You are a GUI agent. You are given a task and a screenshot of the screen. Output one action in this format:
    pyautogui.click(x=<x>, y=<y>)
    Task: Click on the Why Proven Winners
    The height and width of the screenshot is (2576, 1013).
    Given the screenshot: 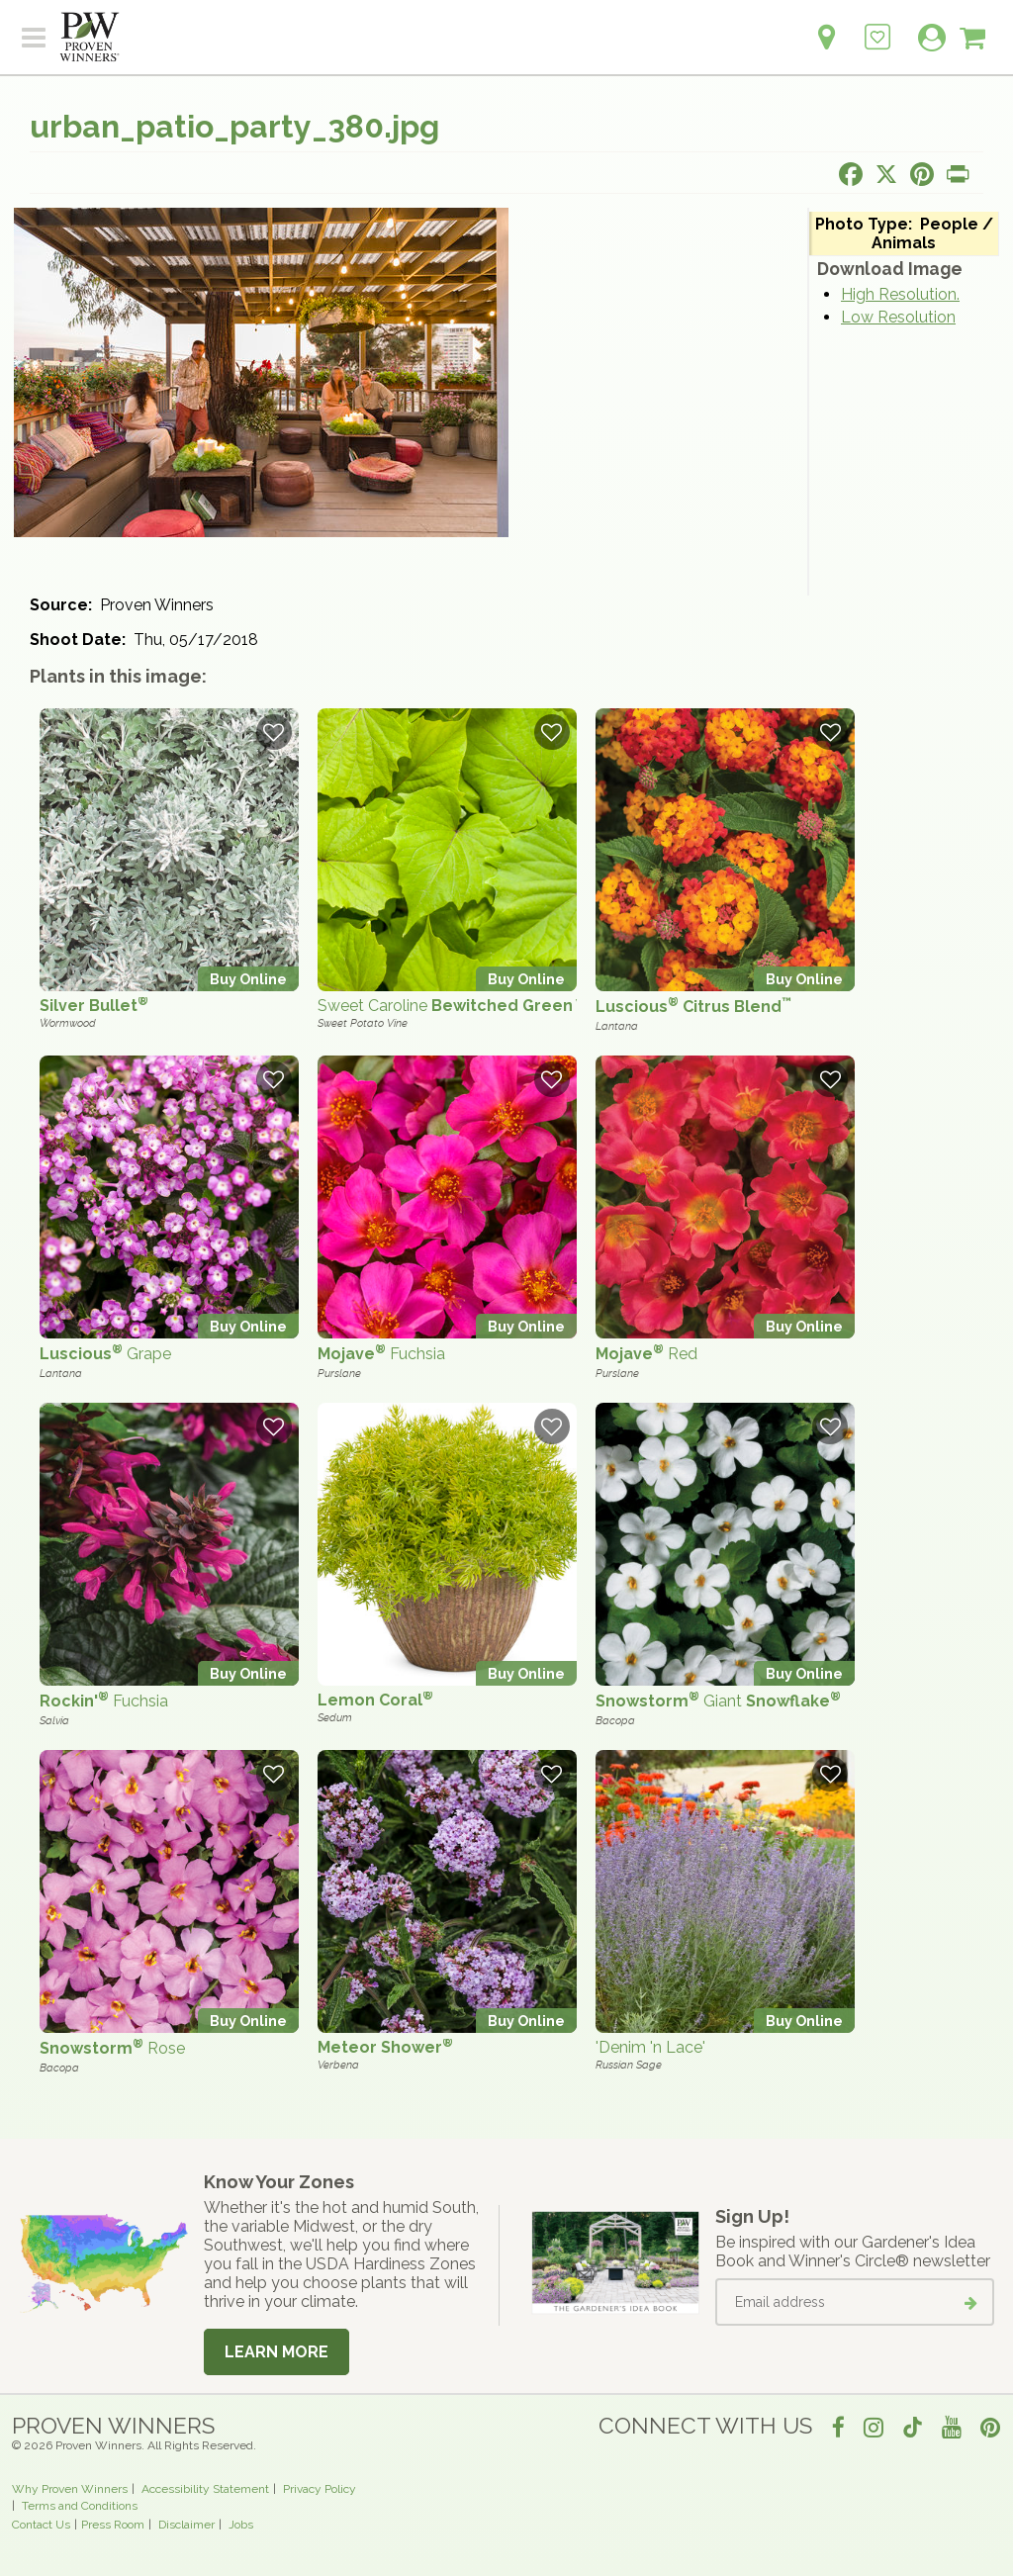 What is the action you would take?
    pyautogui.click(x=70, y=2489)
    